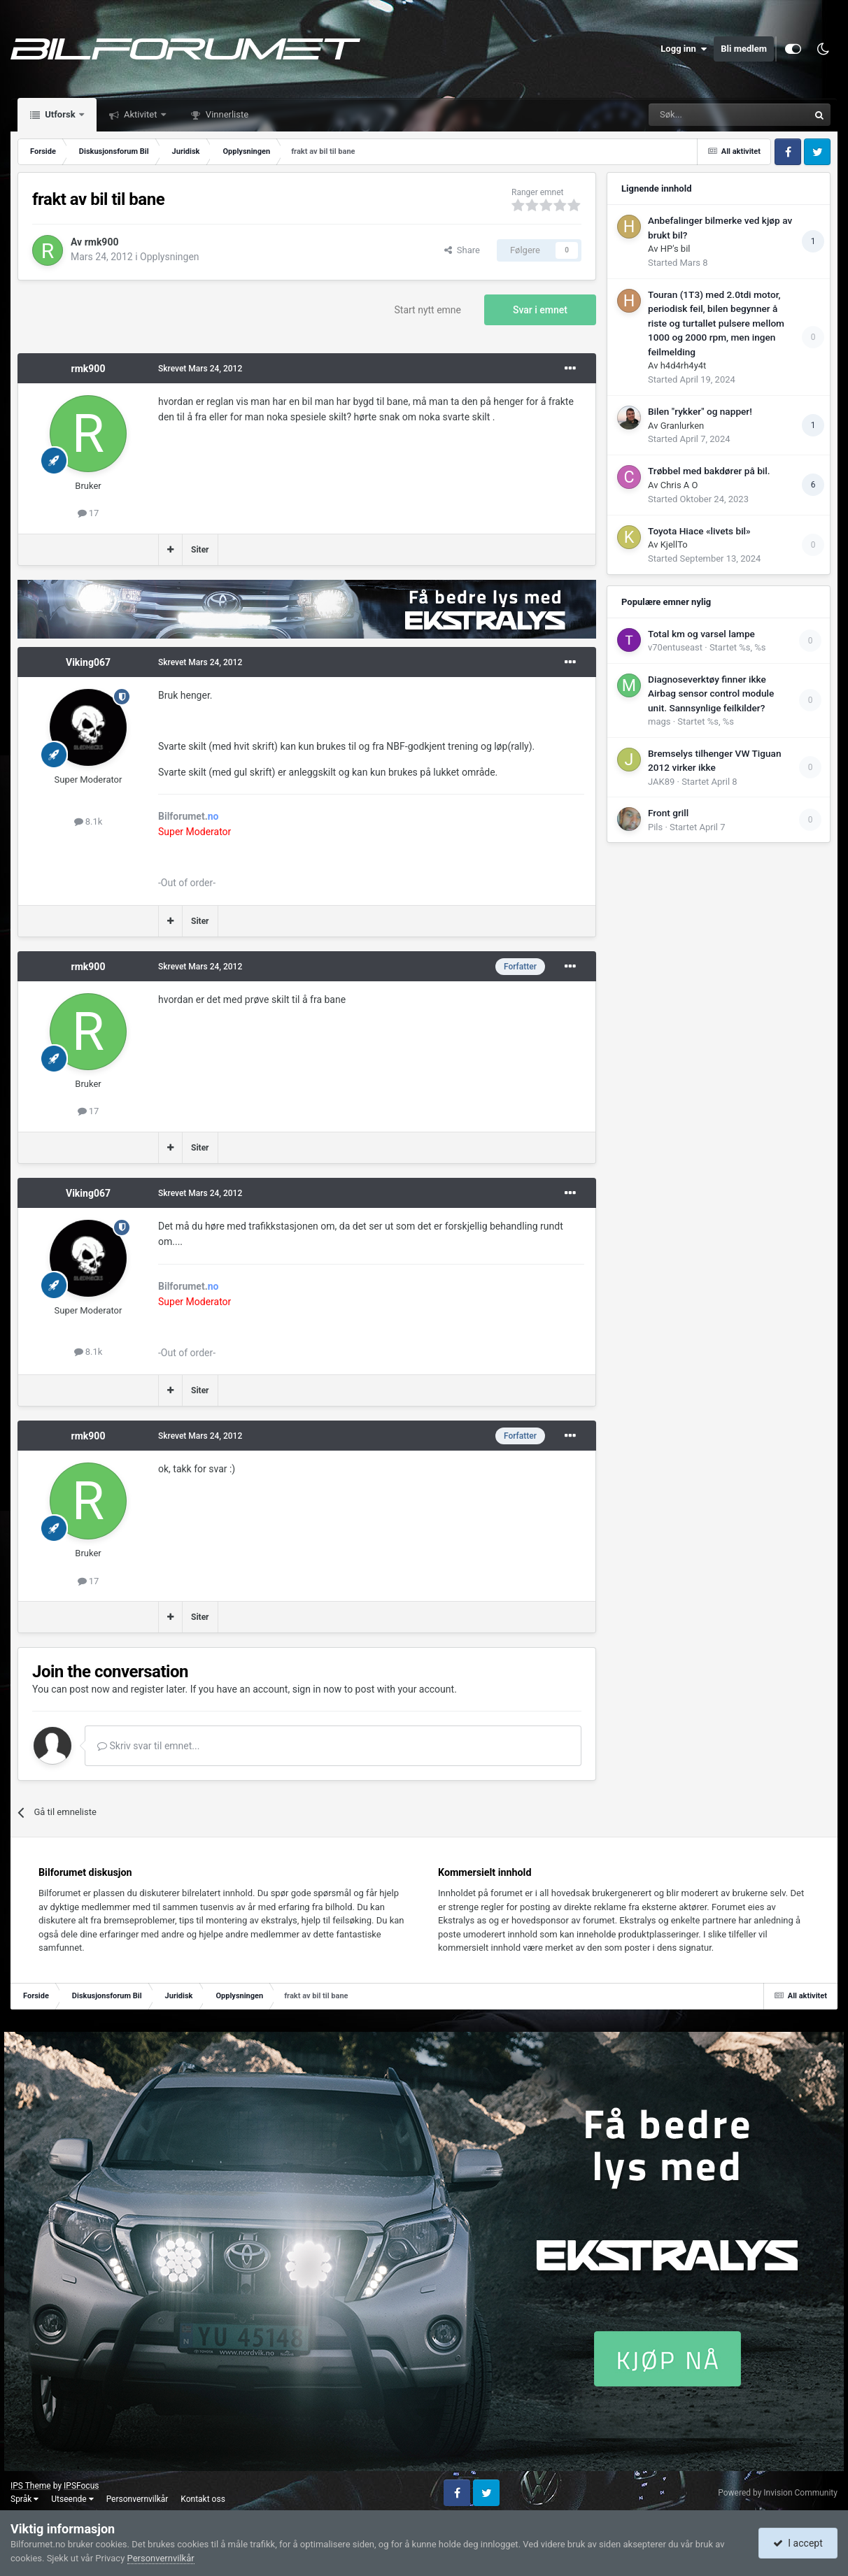  Describe the element at coordinates (668, 812) in the screenshot. I see `Front grill` at that location.